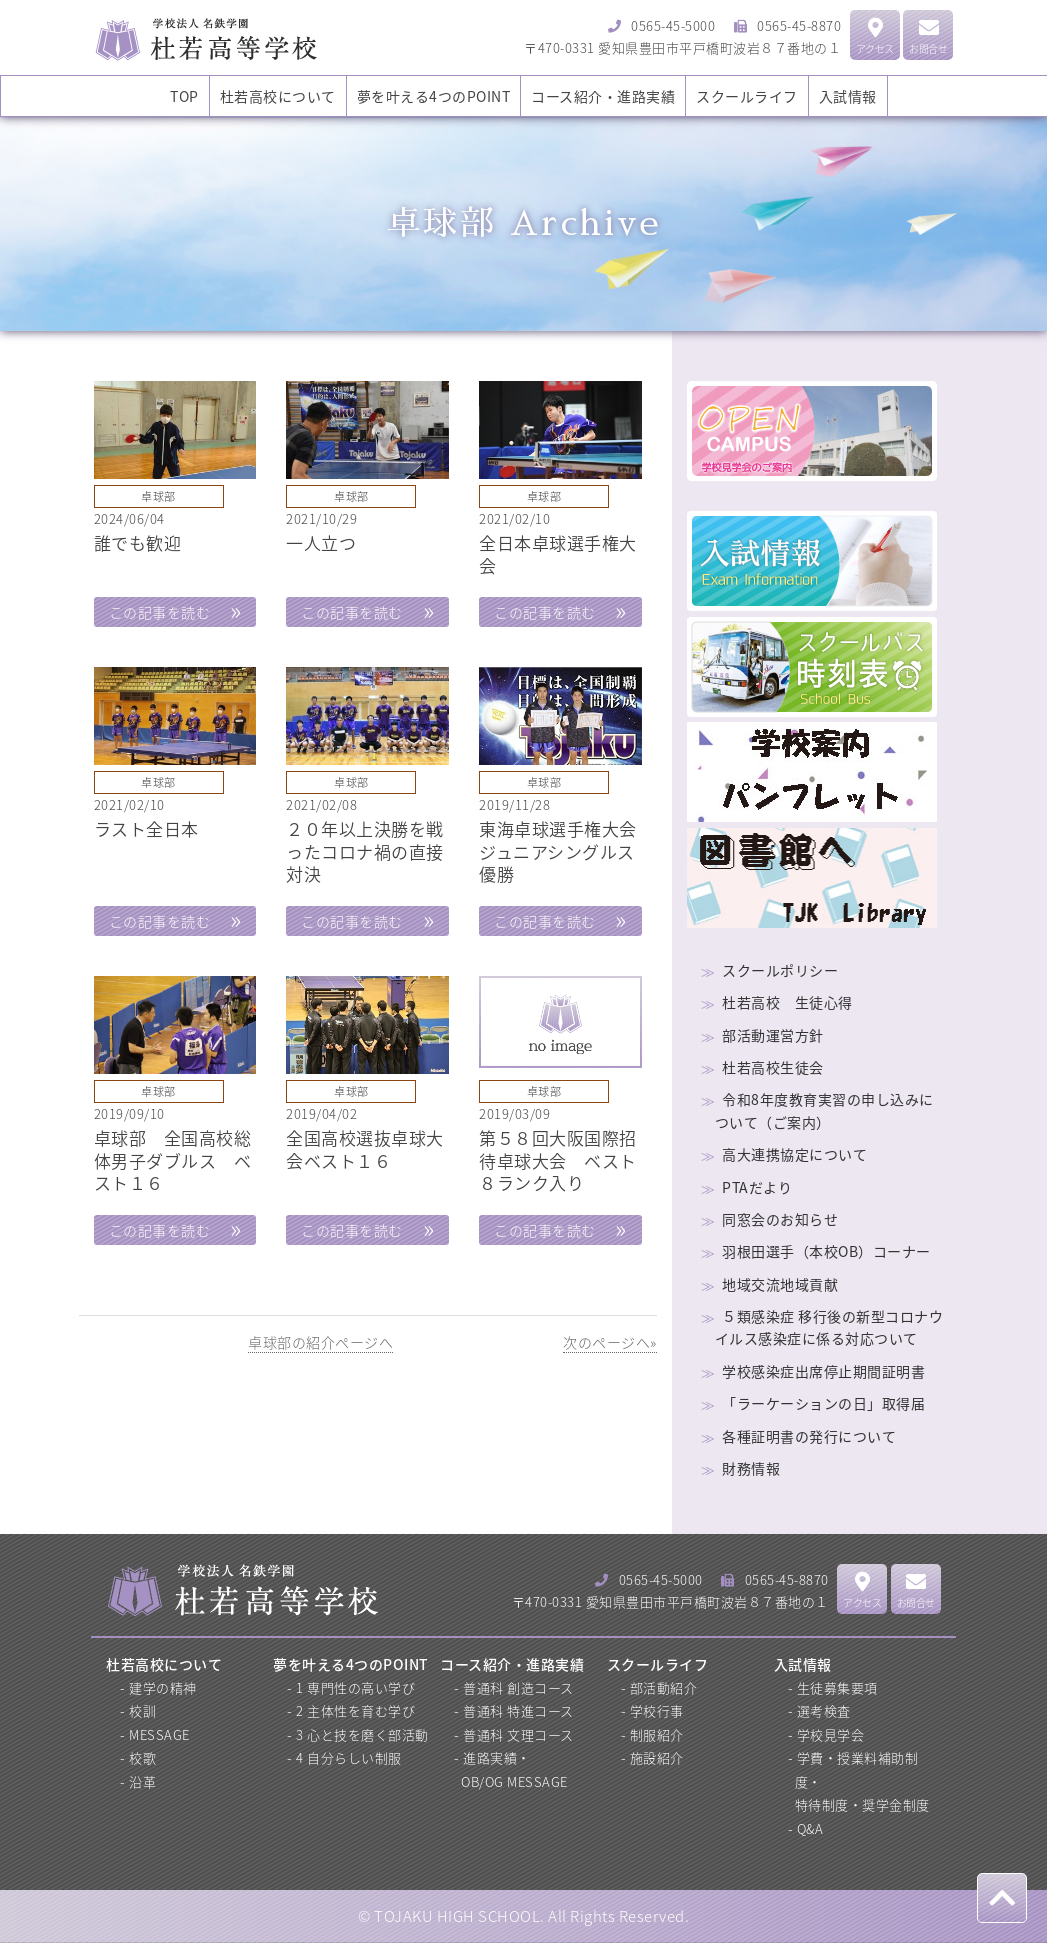 The height and width of the screenshot is (1943, 1047). Describe the element at coordinates (751, 1468) in the screenshot. I see `財務情報` at that location.